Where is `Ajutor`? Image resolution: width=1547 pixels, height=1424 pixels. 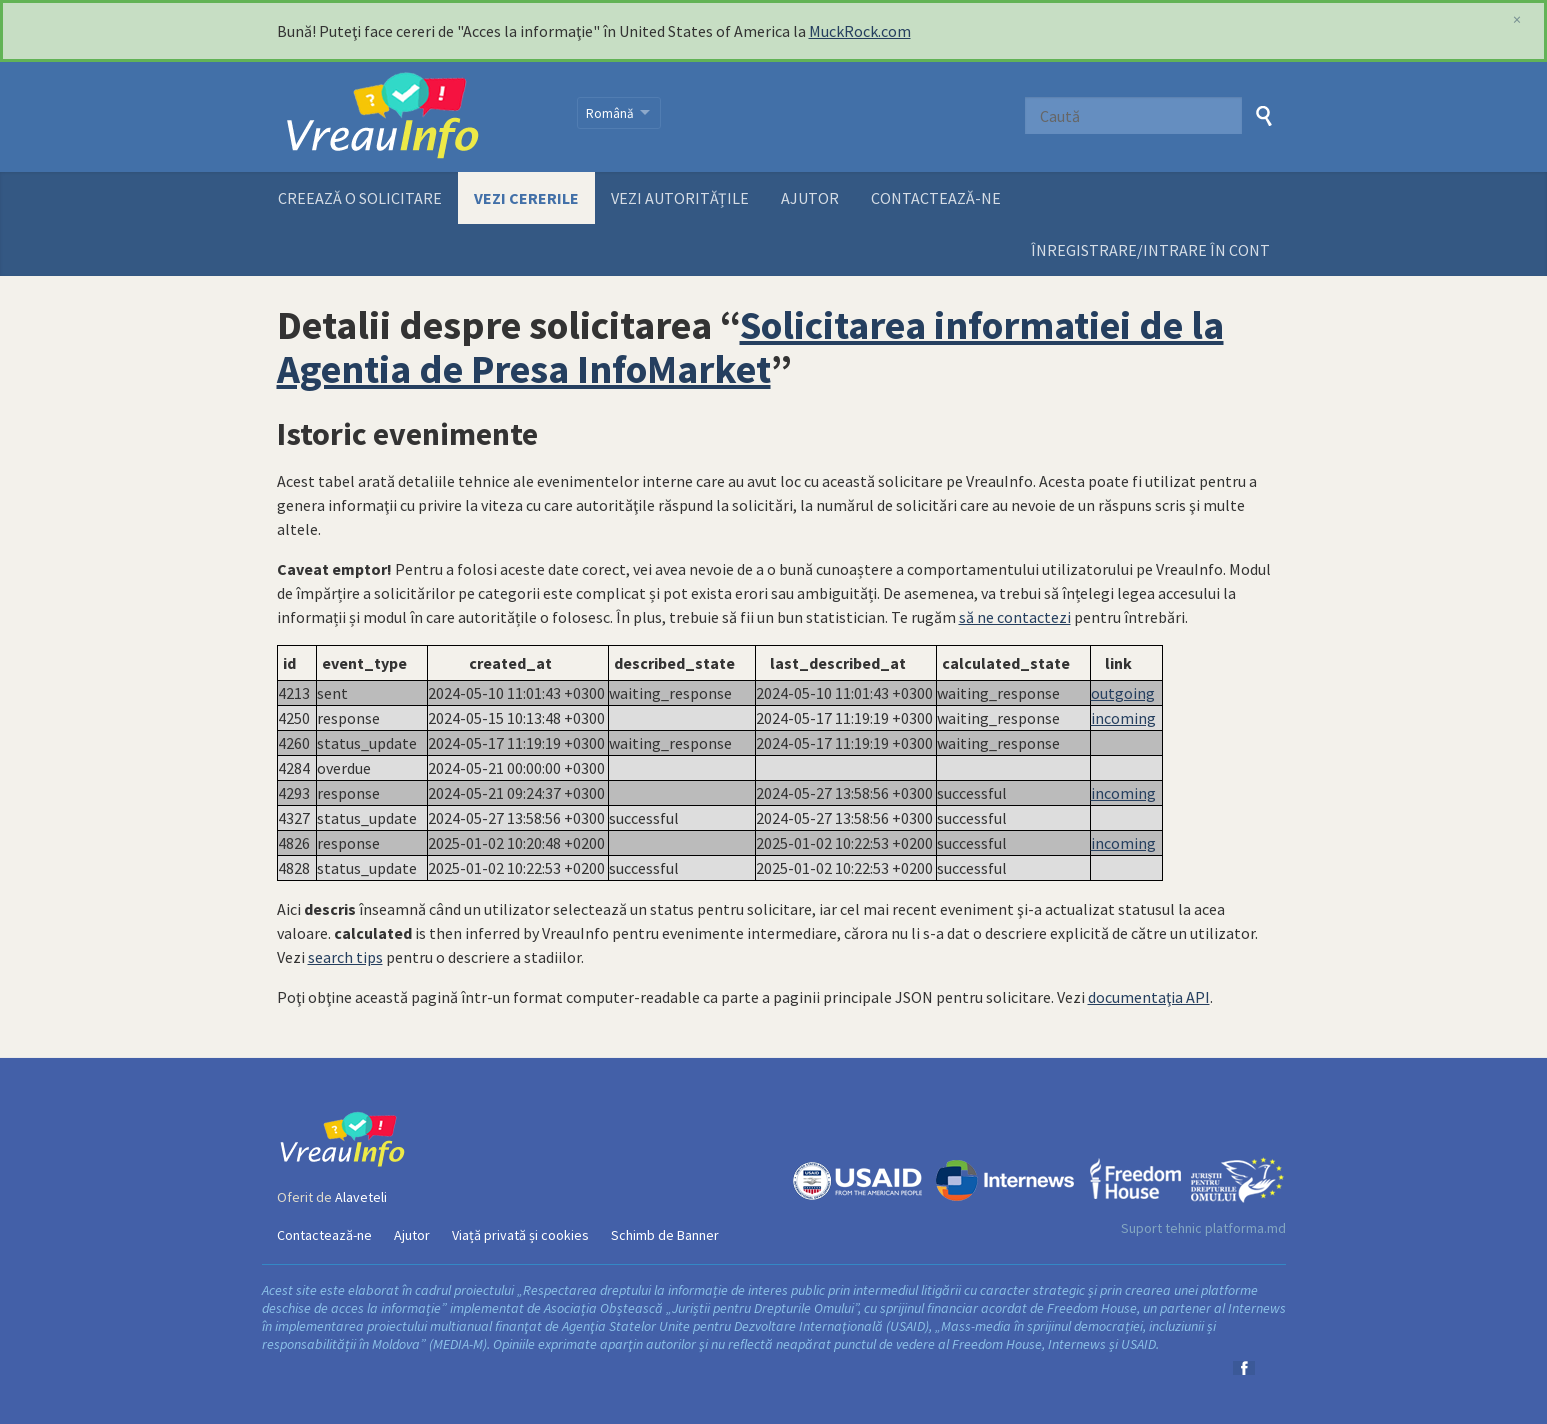
Ajutor is located at coordinates (810, 198).